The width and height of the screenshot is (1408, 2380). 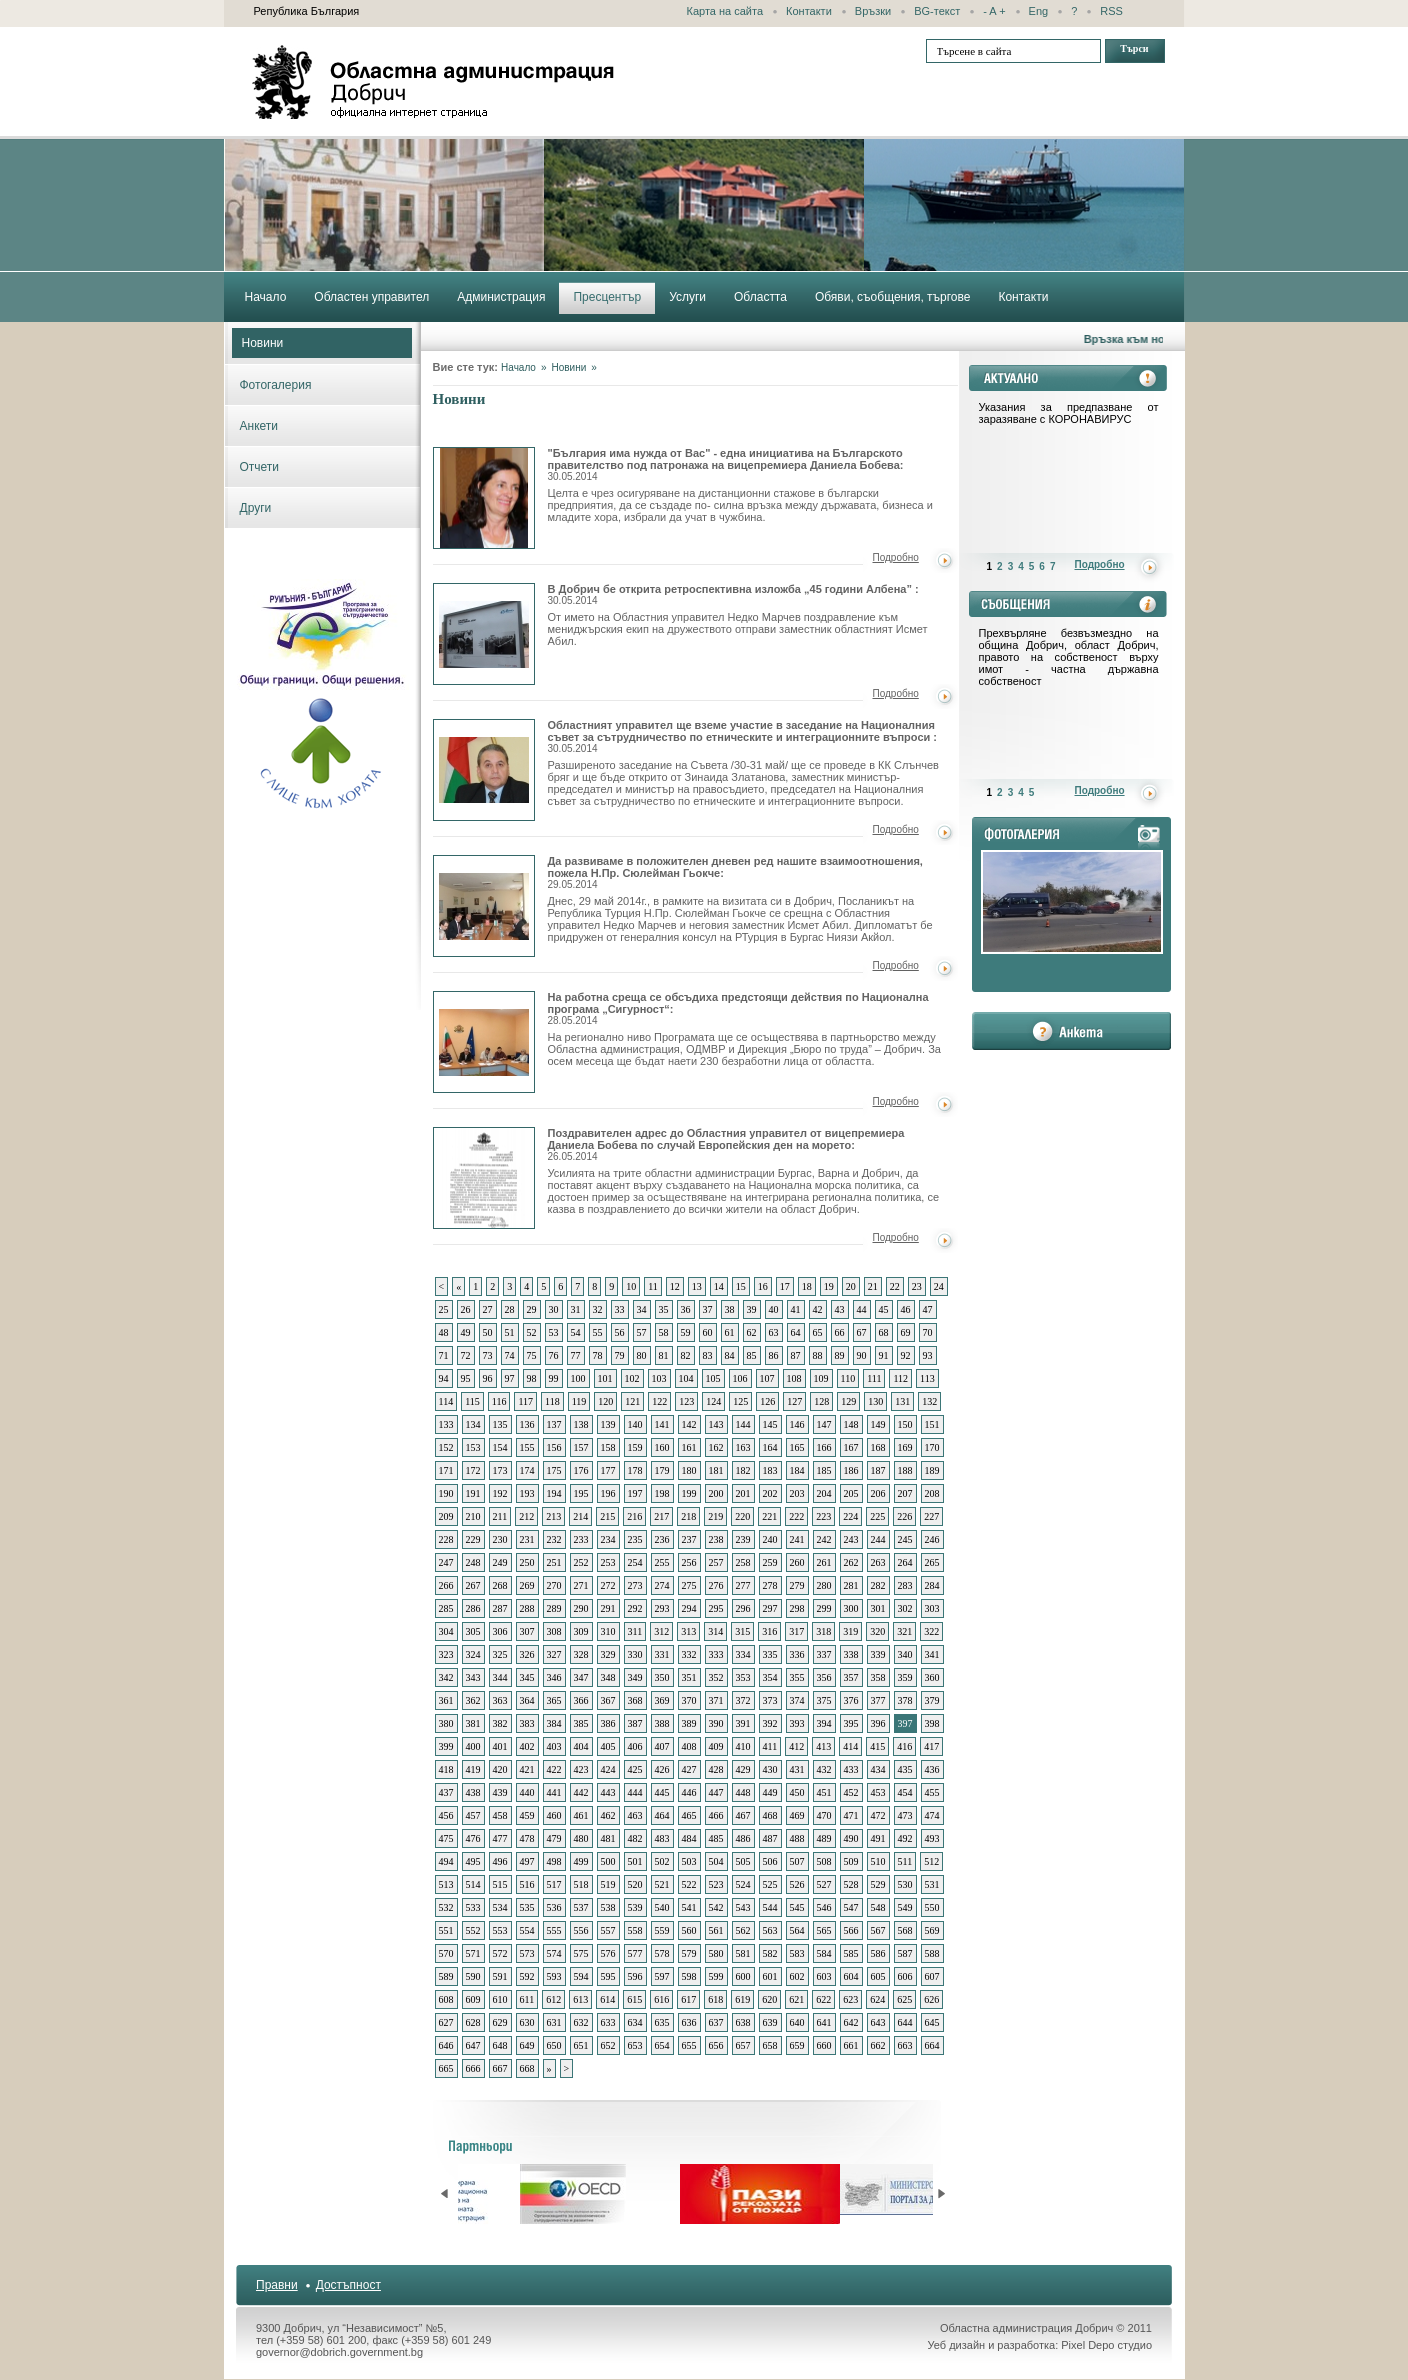 What do you see at coordinates (769, 1516) in the screenshot?
I see `221` at bounding box center [769, 1516].